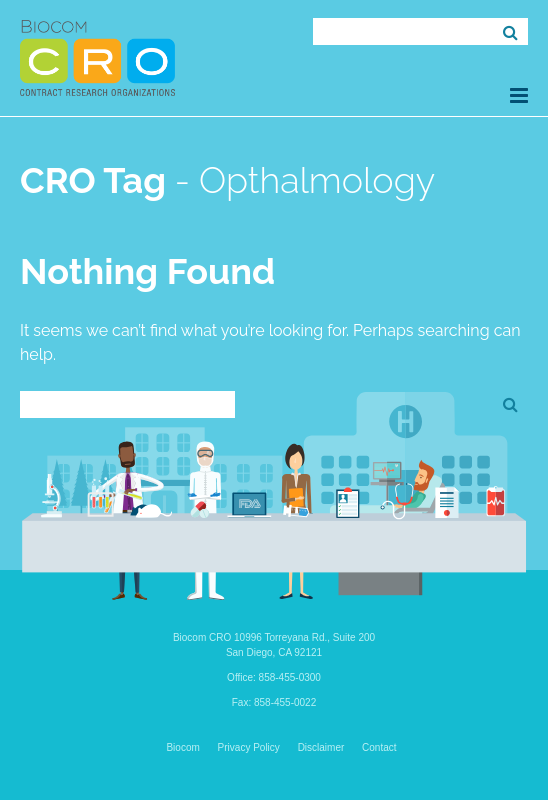 This screenshot has width=548, height=800. What do you see at coordinates (274, 702) in the screenshot?
I see `Fax: 858-455-0022` at bounding box center [274, 702].